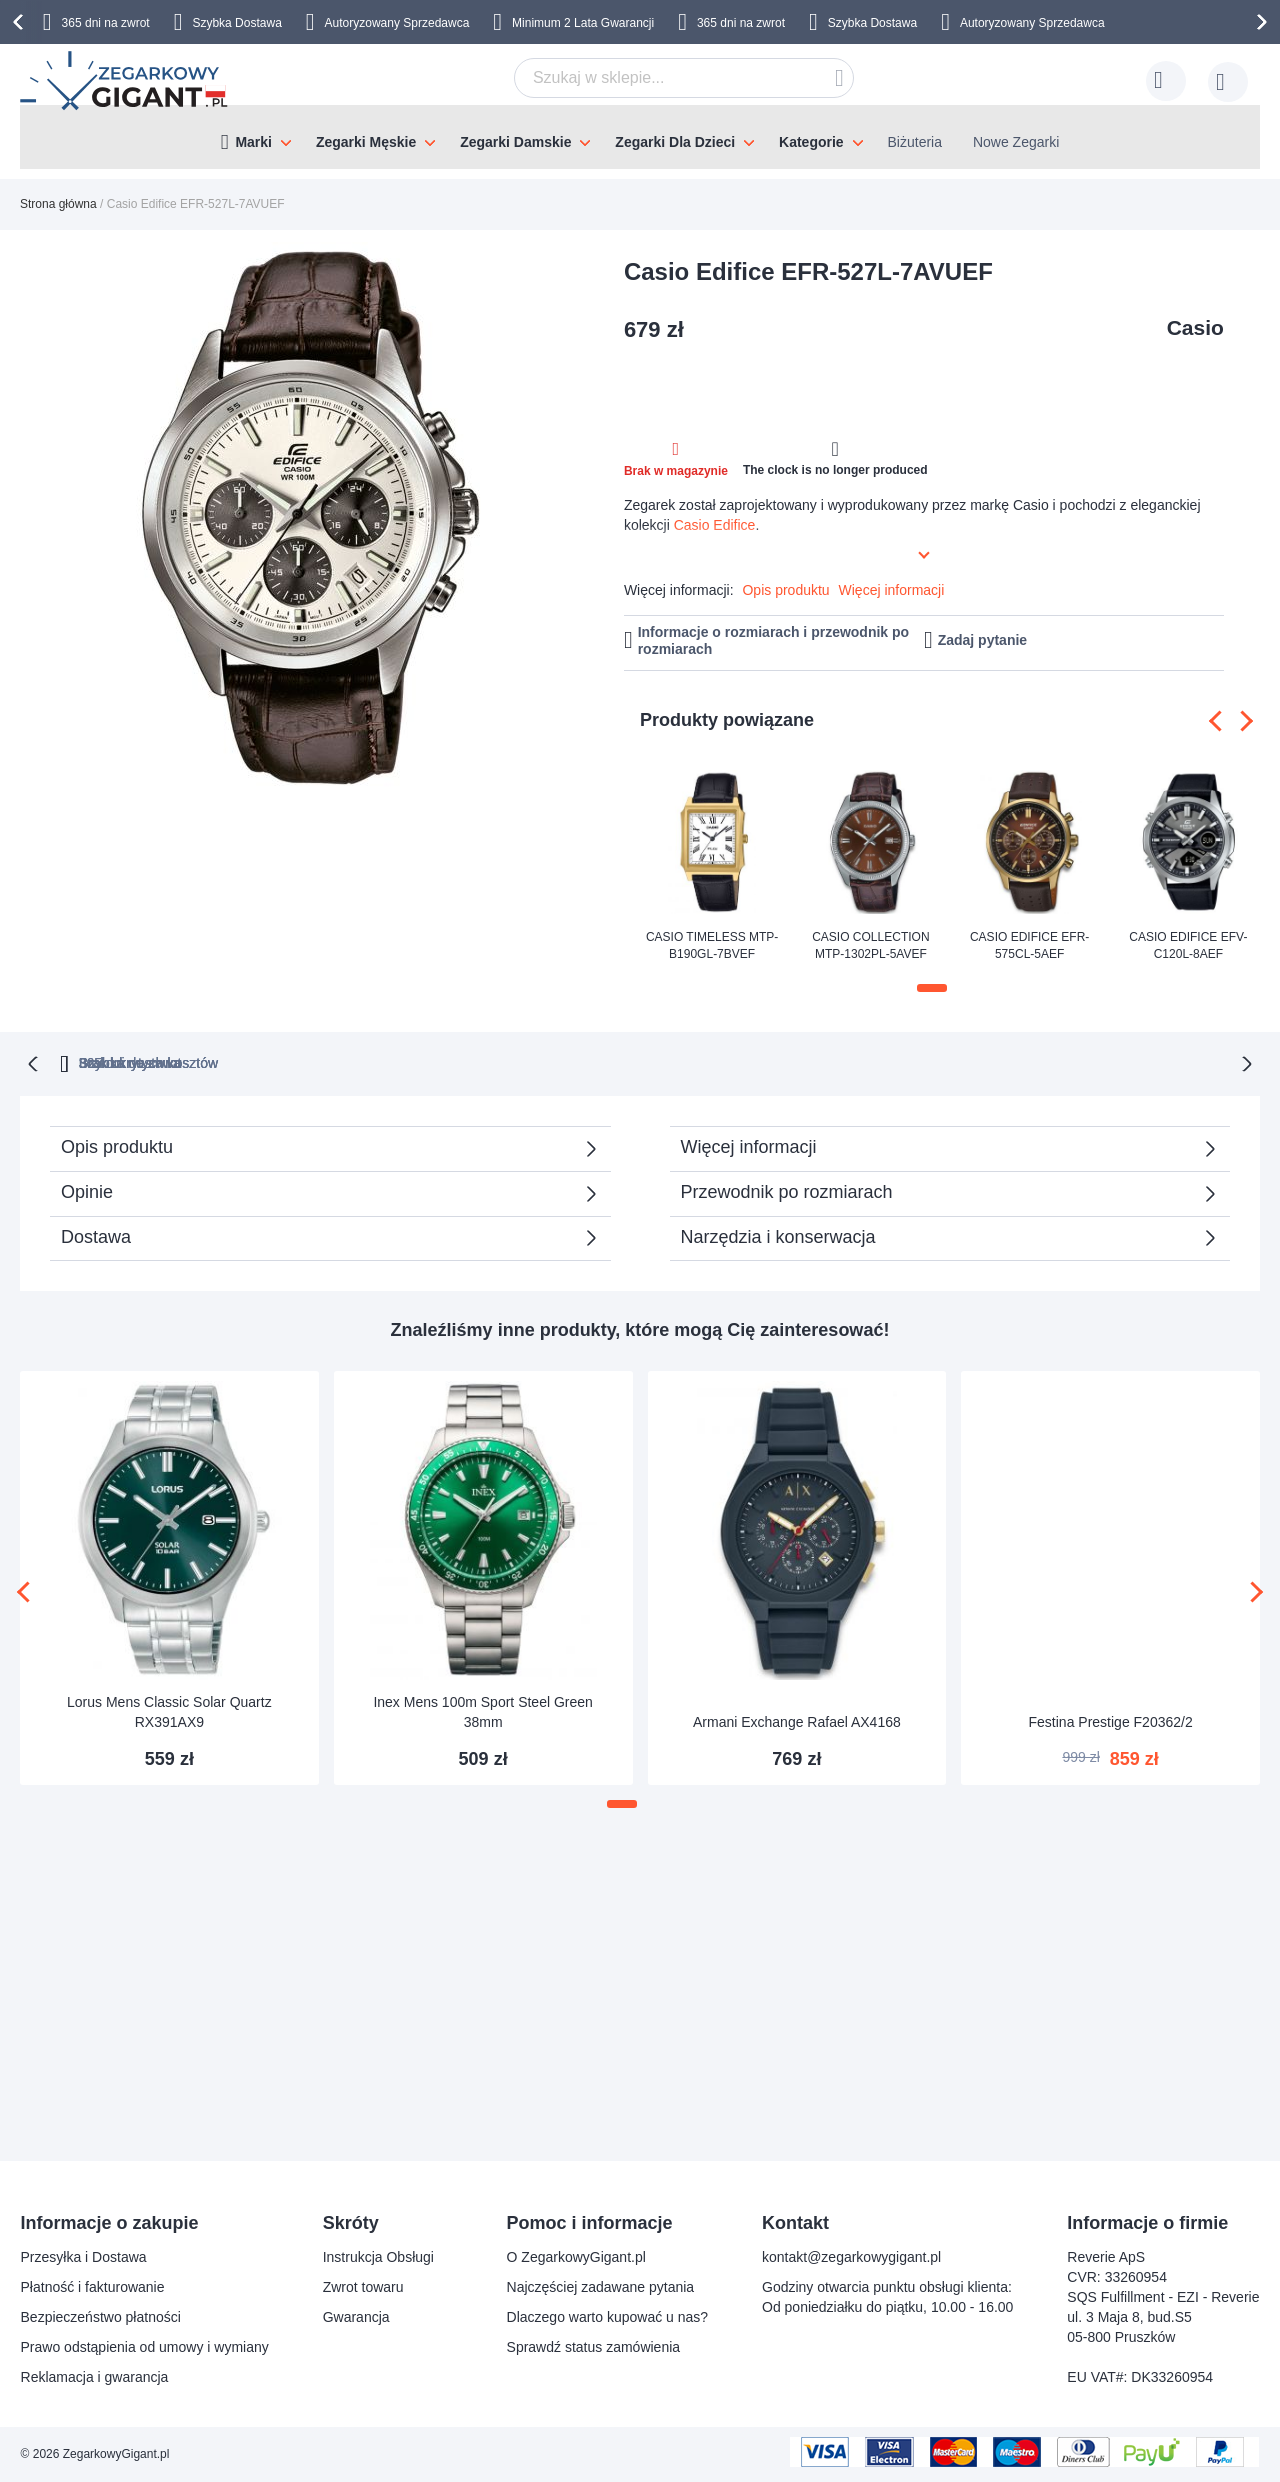 This screenshot has width=1280, height=2482. Describe the element at coordinates (870, 945) in the screenshot. I see `Casio Collection MTP-1302PL-5AVEF` at that location.